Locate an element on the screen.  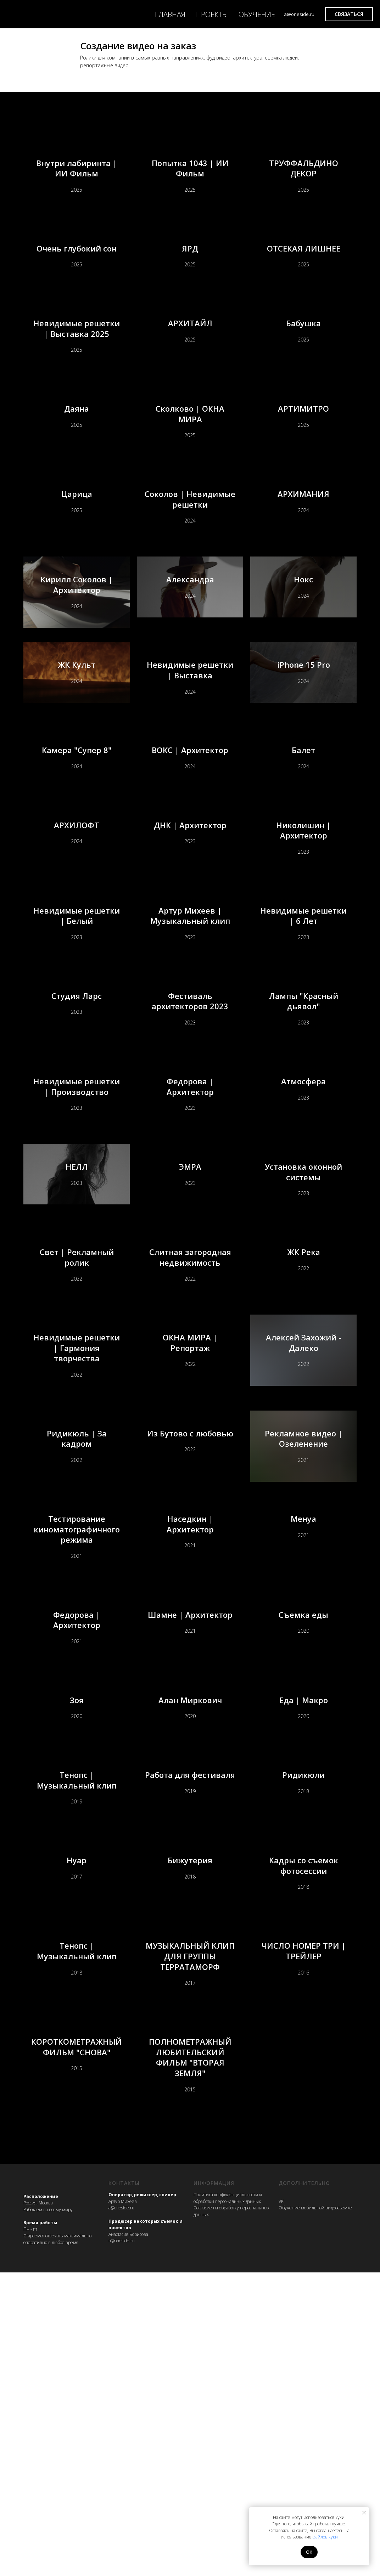
Невидимые решетки | Производство is located at coordinates (76, 1217).